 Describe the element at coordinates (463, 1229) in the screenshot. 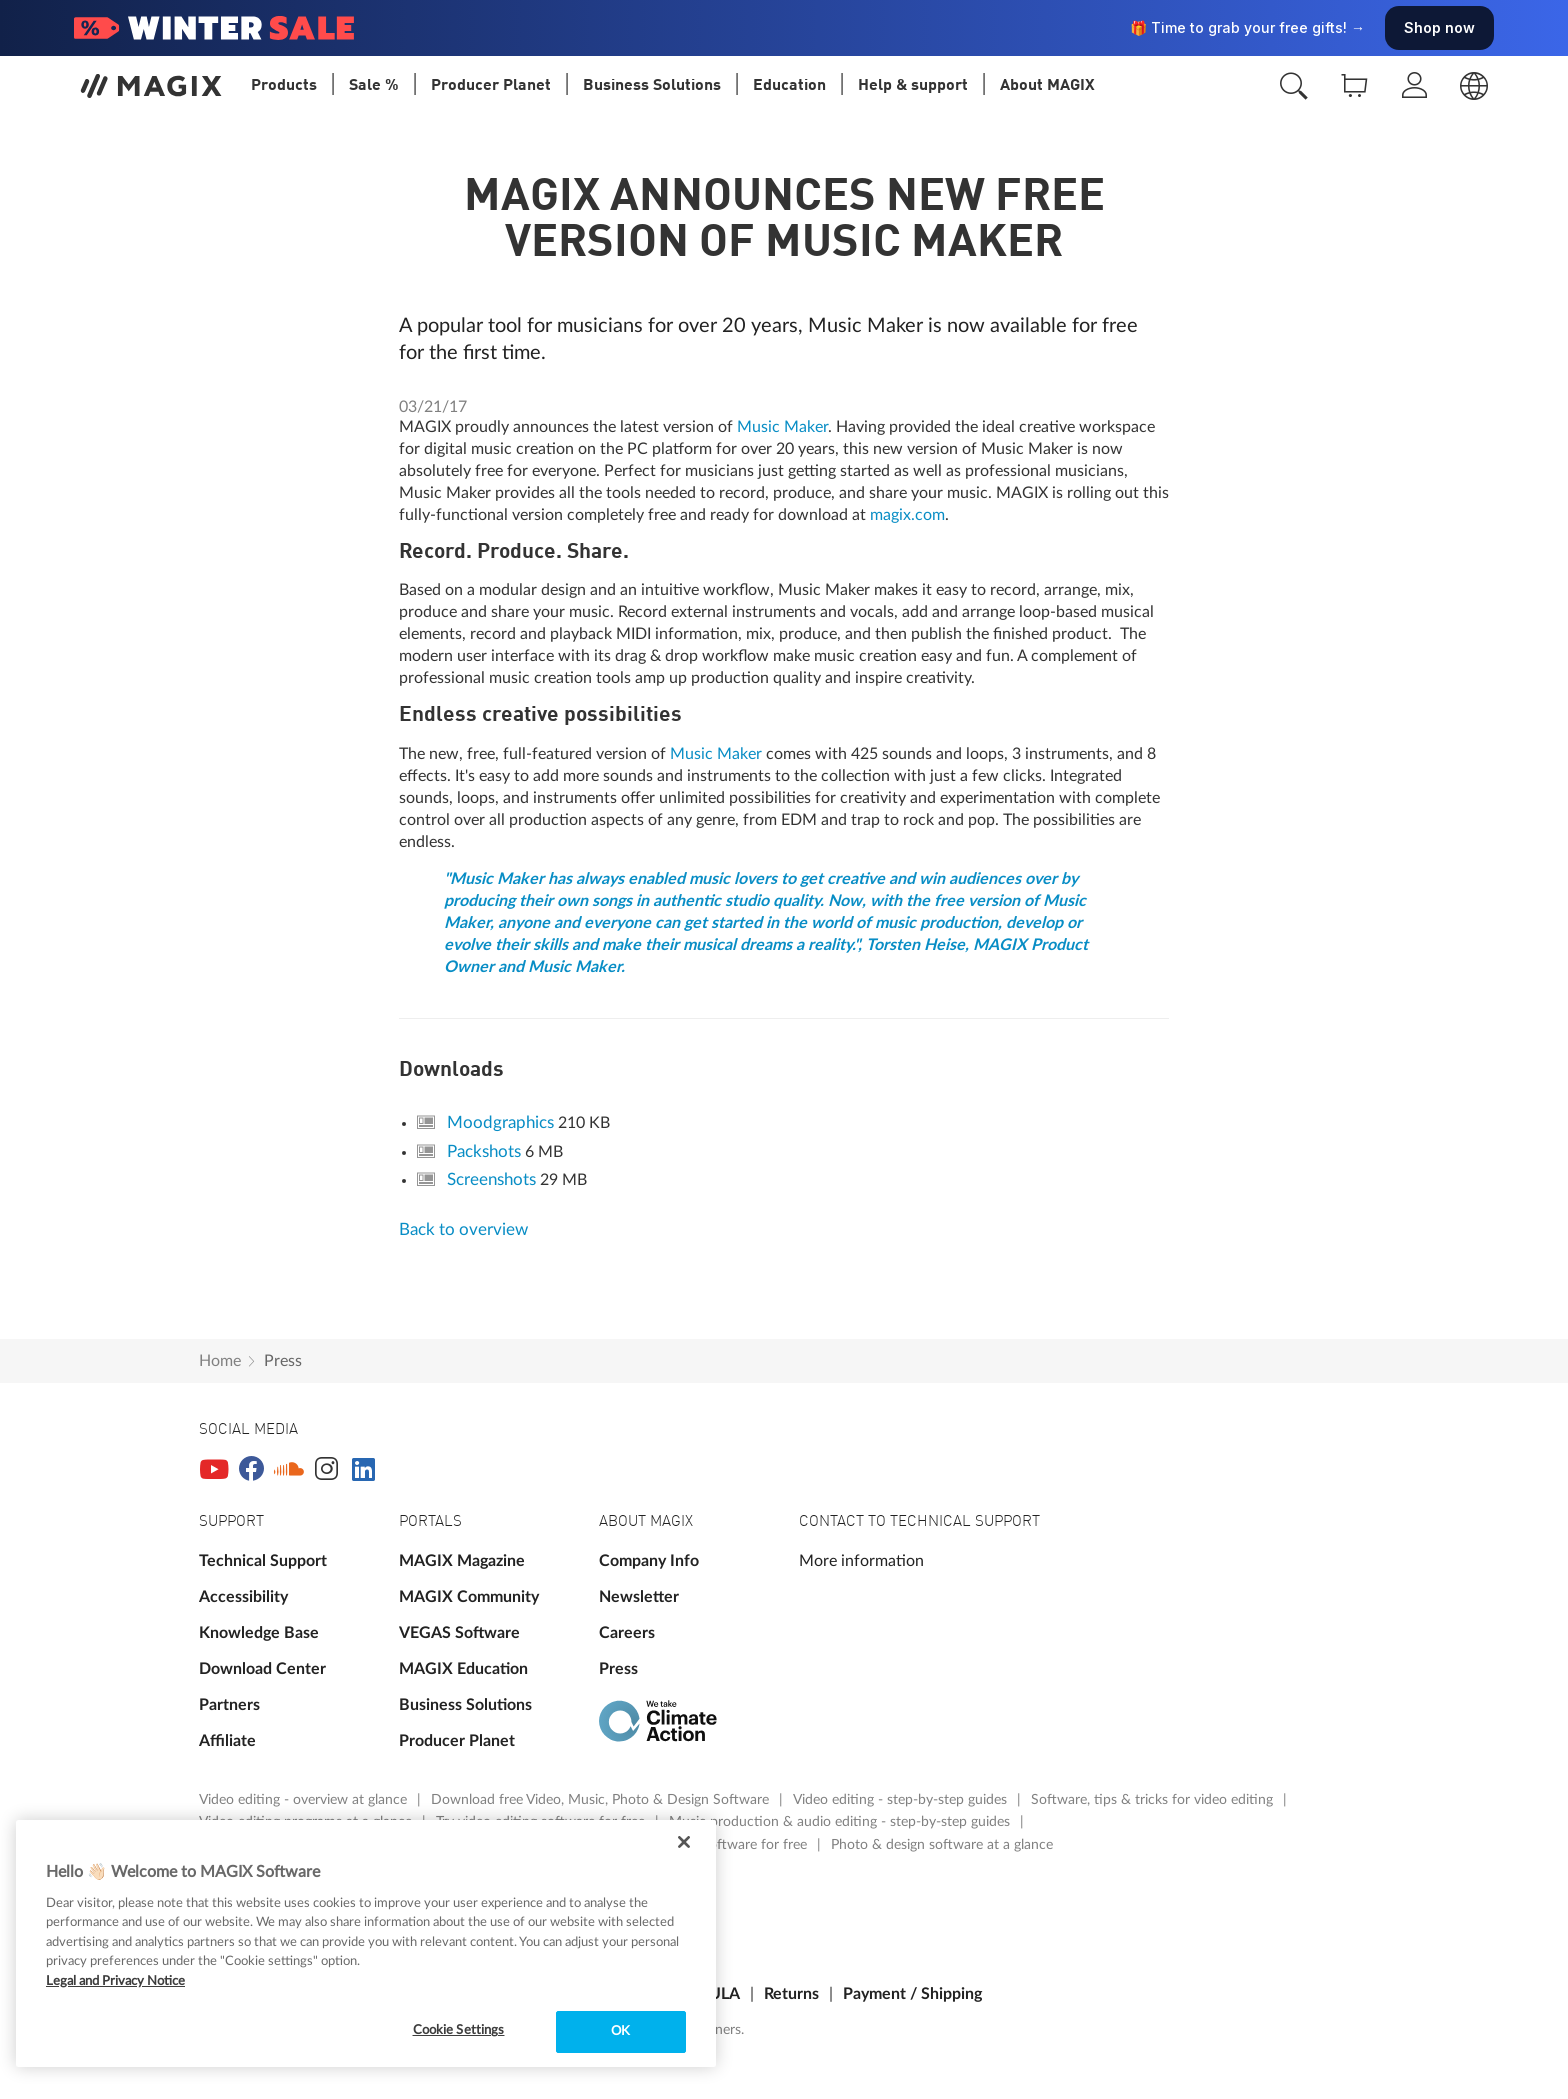

I see `Back to overview` at that location.